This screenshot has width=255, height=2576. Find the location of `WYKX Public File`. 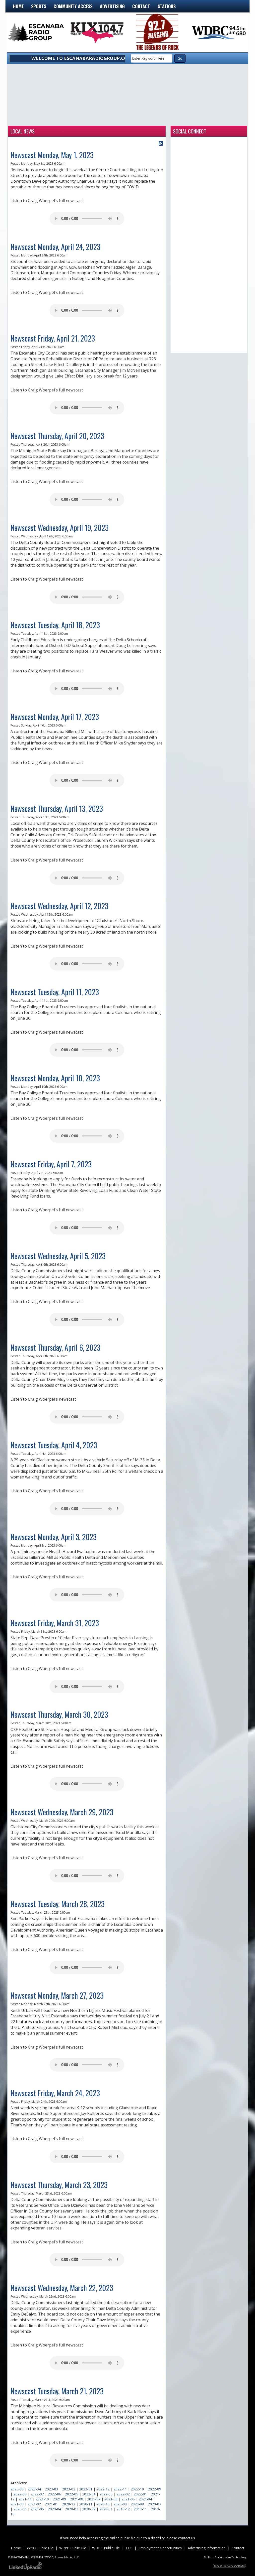

WYKX Public File is located at coordinates (40, 2548).